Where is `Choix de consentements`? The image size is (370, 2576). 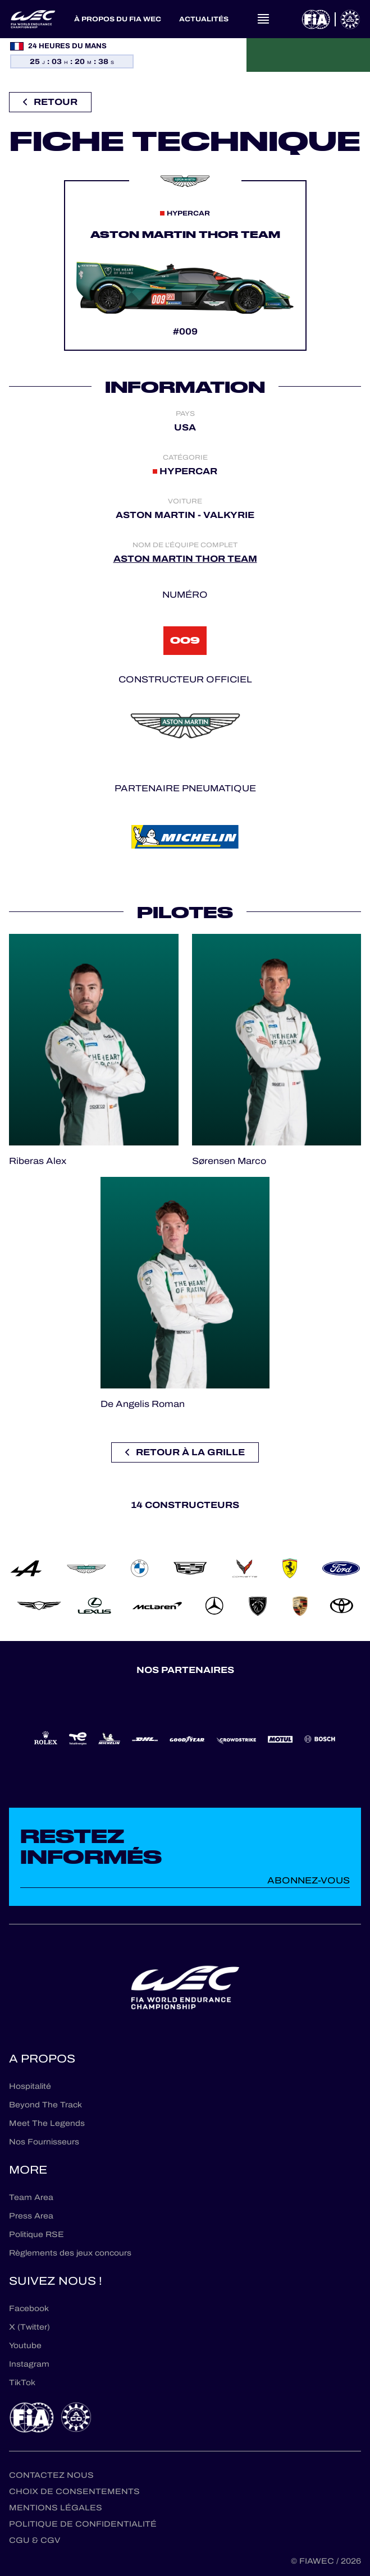 Choix de consentements is located at coordinates (74, 2491).